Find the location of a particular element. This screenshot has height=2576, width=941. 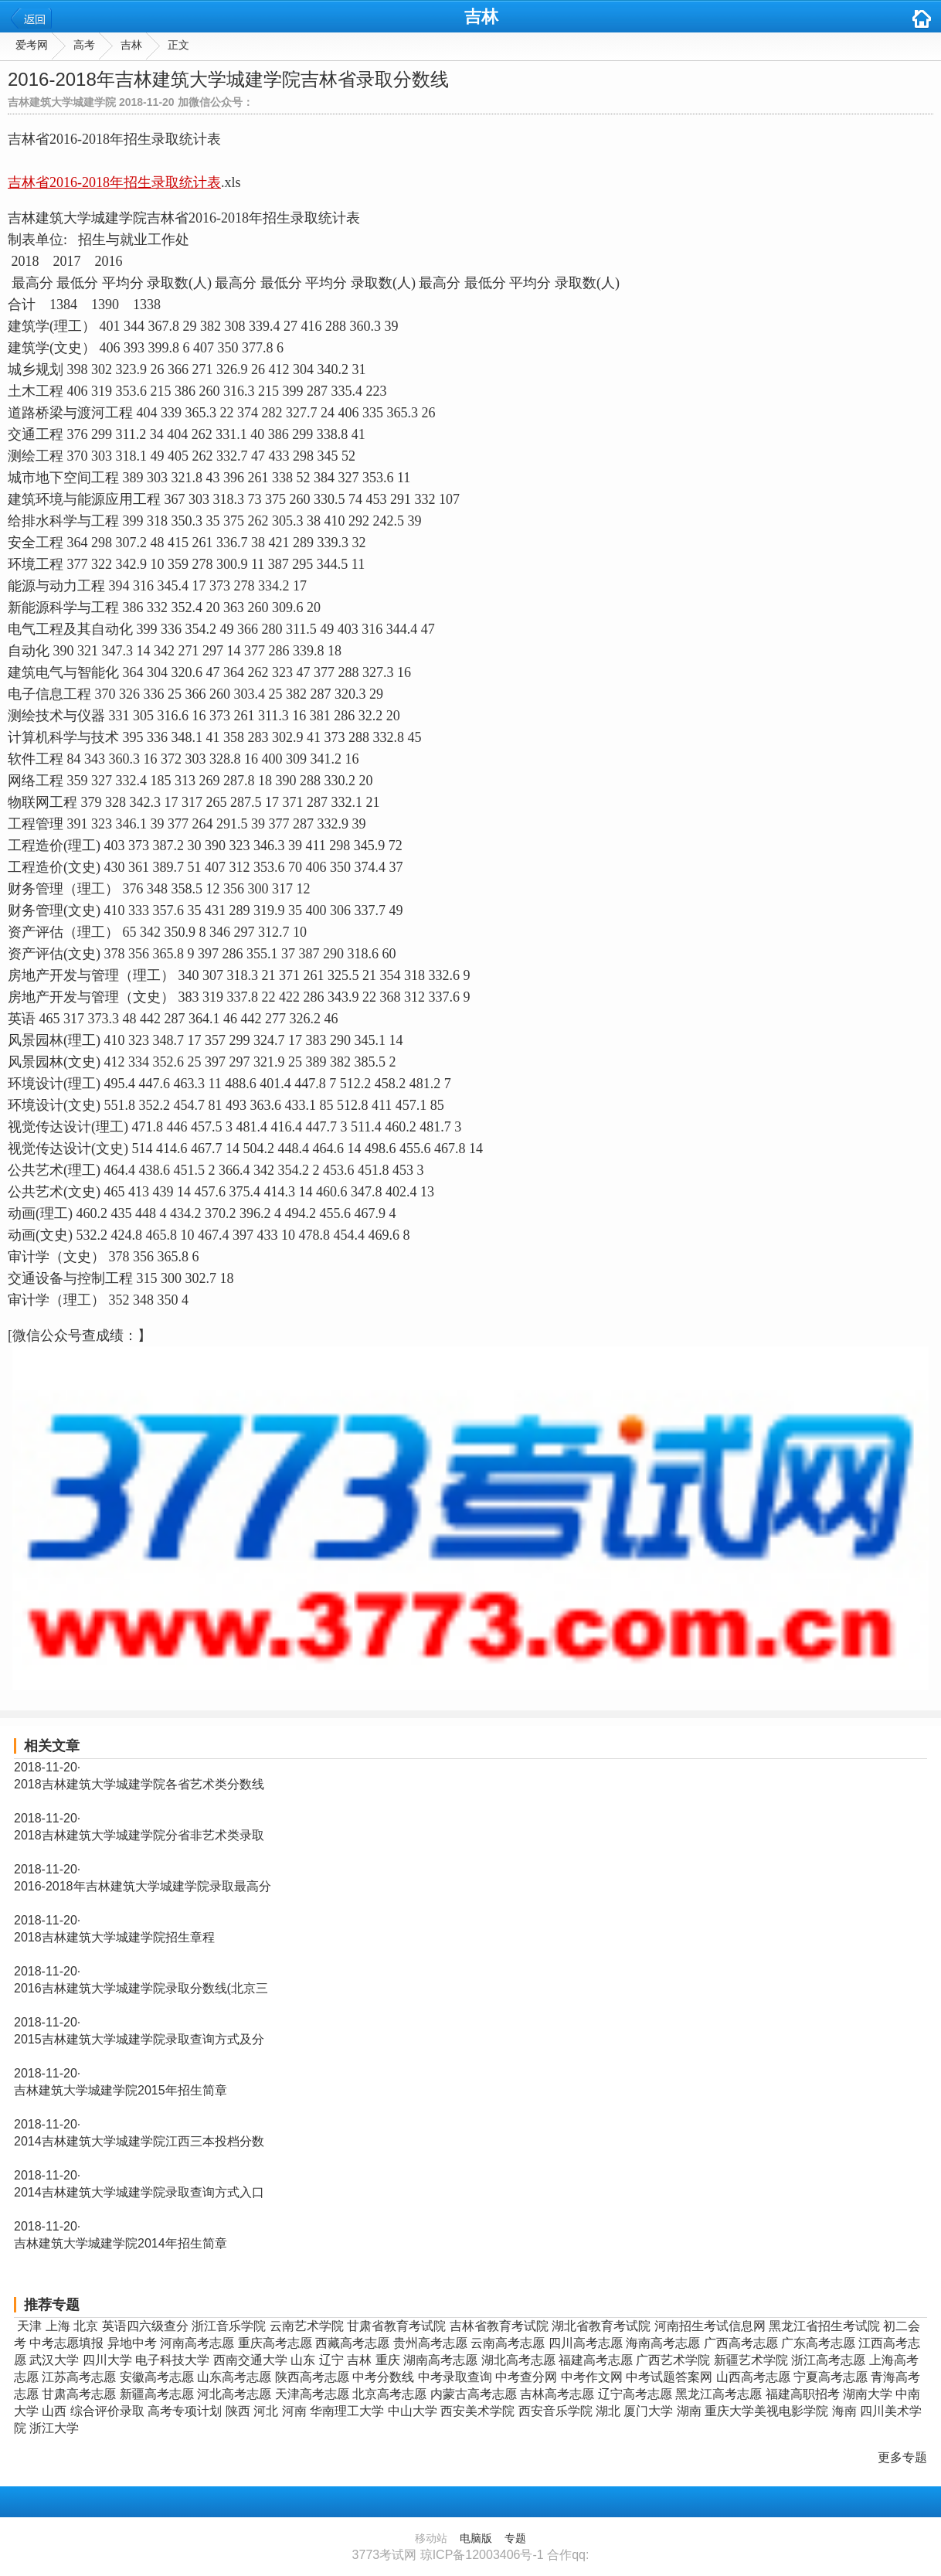

正文 is located at coordinates (178, 45).